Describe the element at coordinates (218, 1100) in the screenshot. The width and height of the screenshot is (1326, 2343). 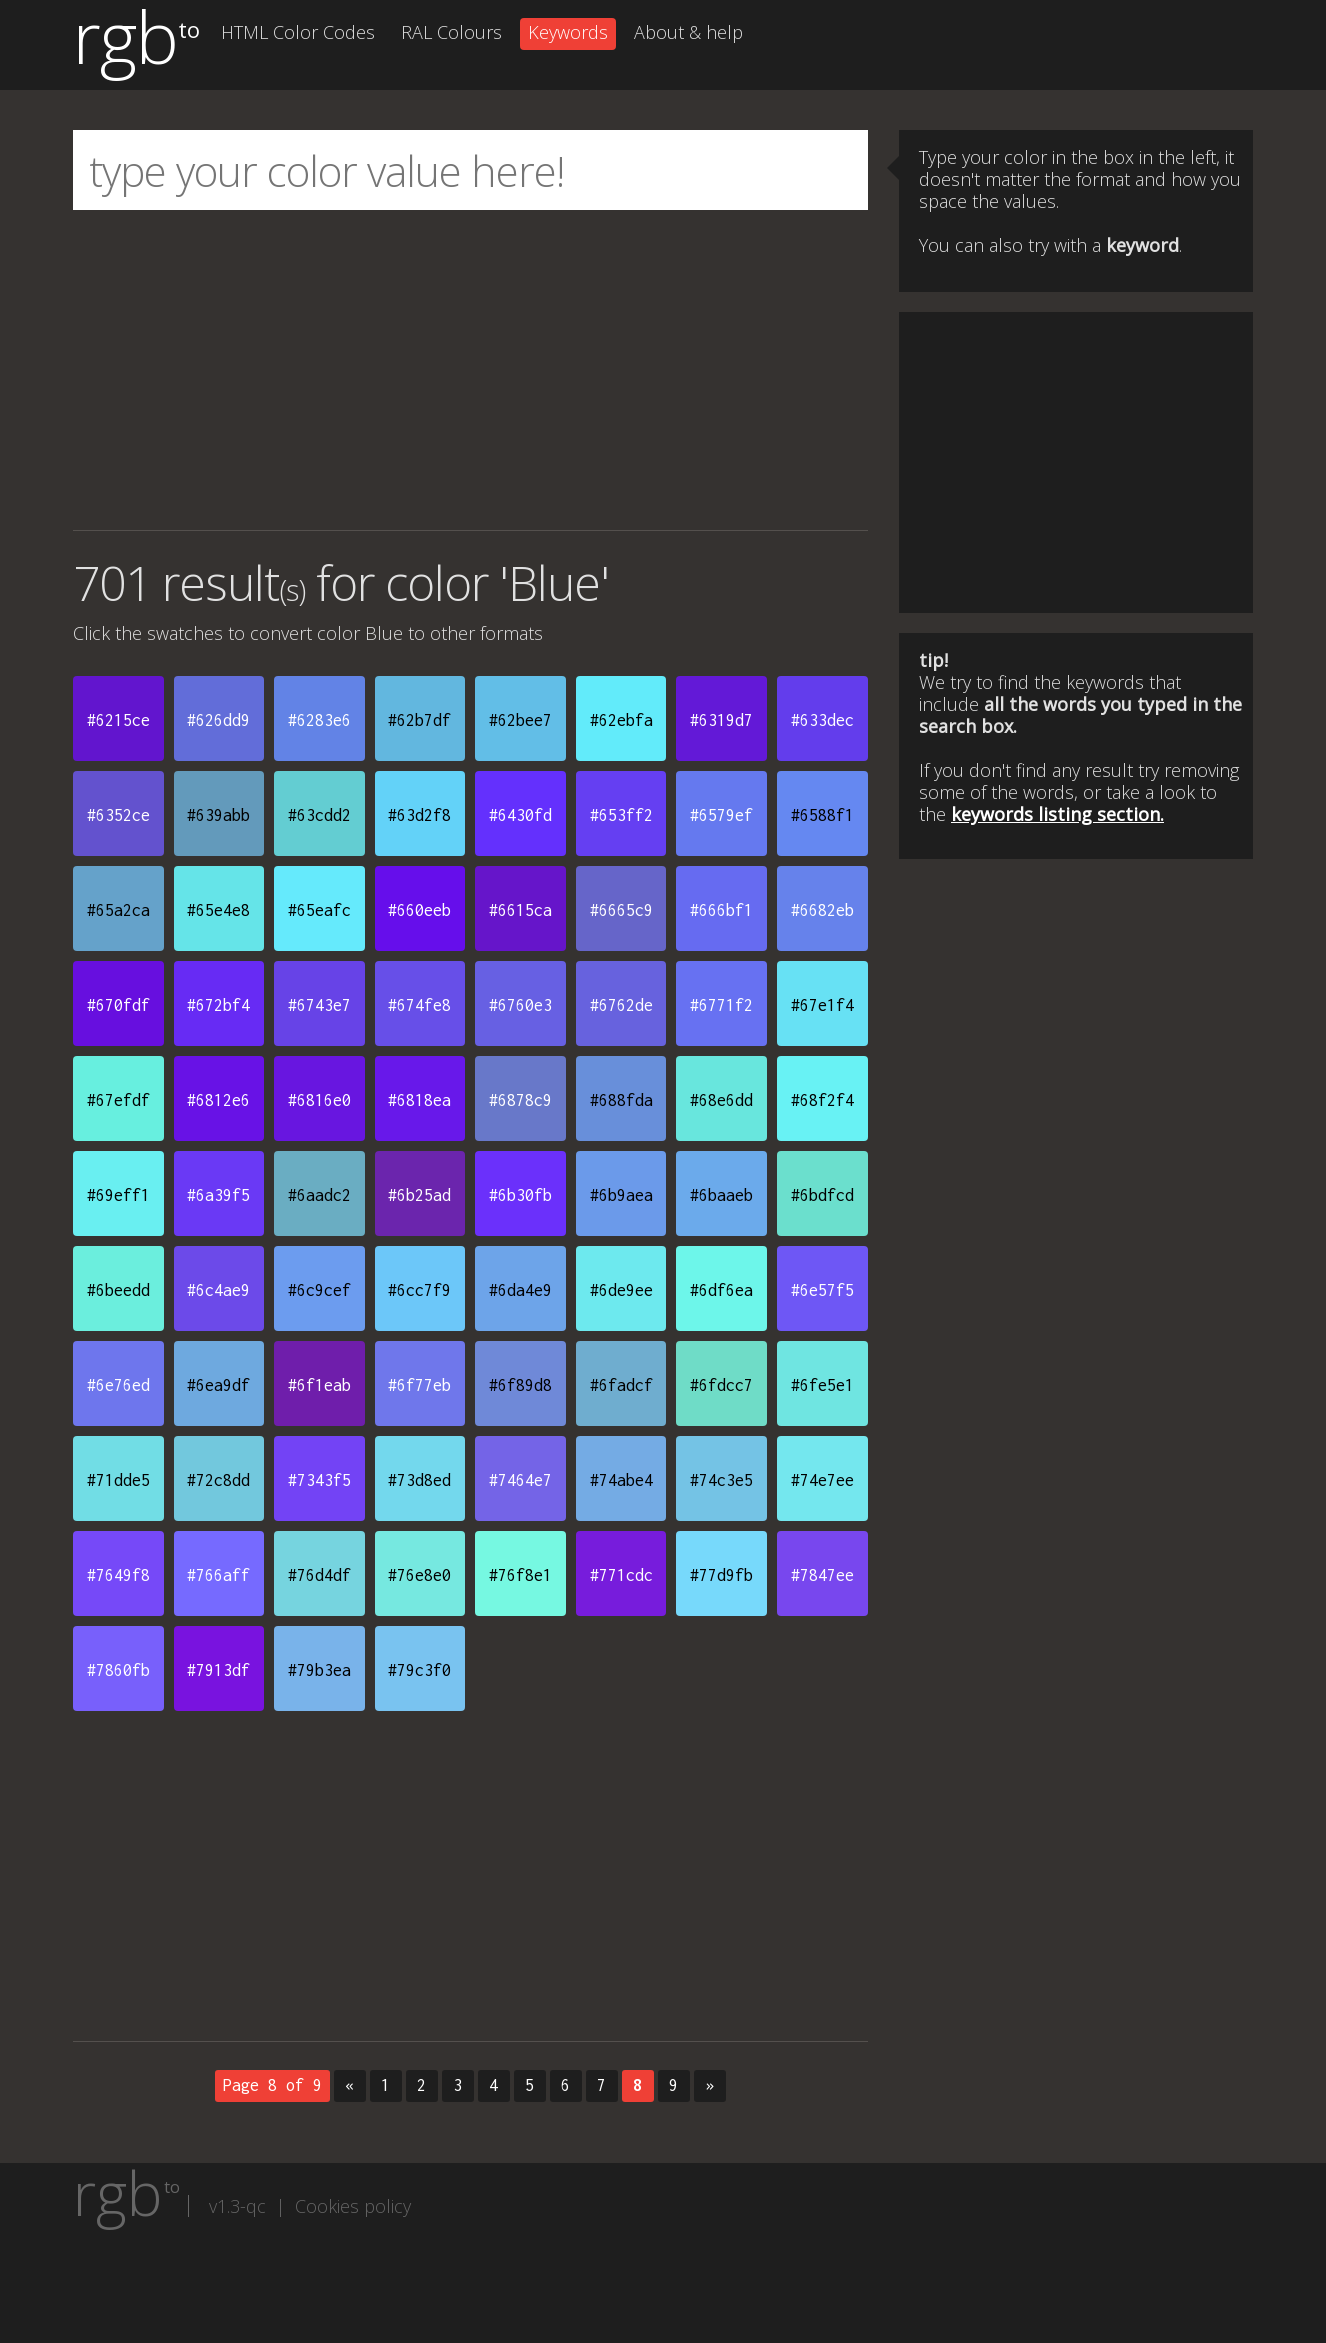
I see `#6812e6` at that location.